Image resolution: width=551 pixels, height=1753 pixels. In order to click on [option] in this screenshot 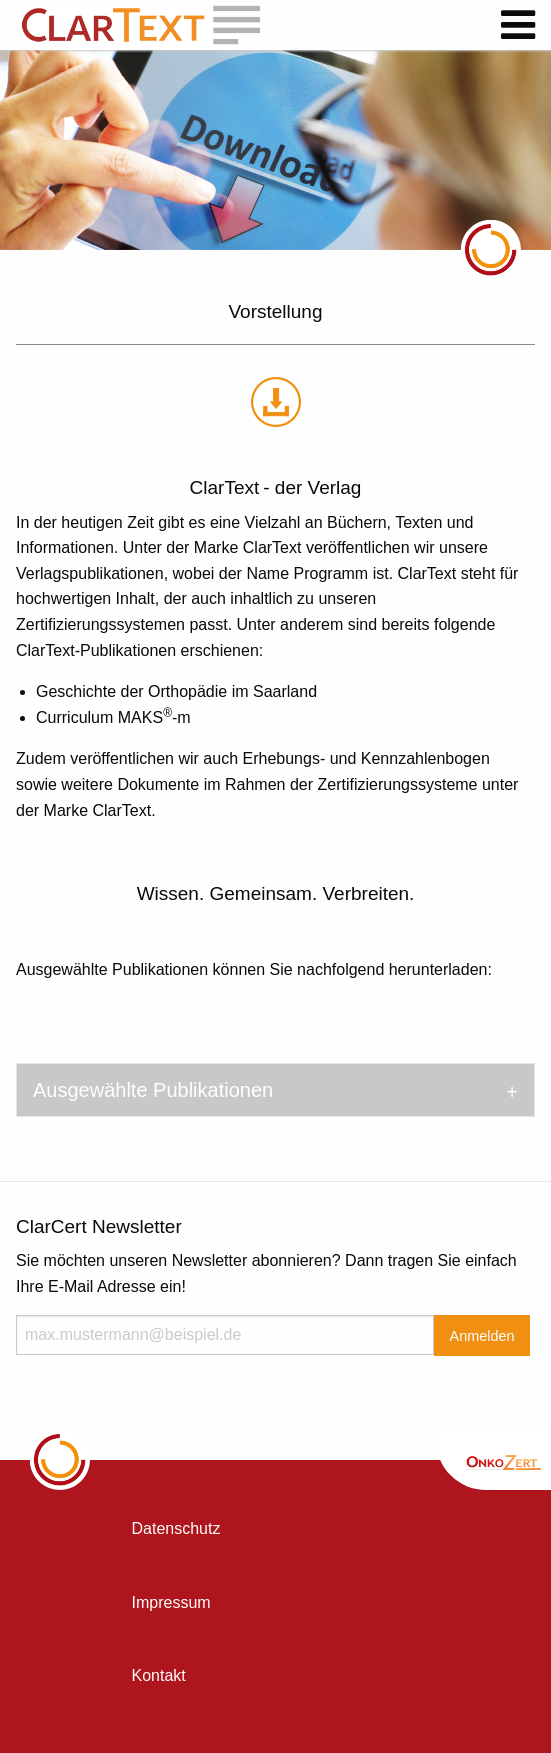, I will do `click(275, 150)`.